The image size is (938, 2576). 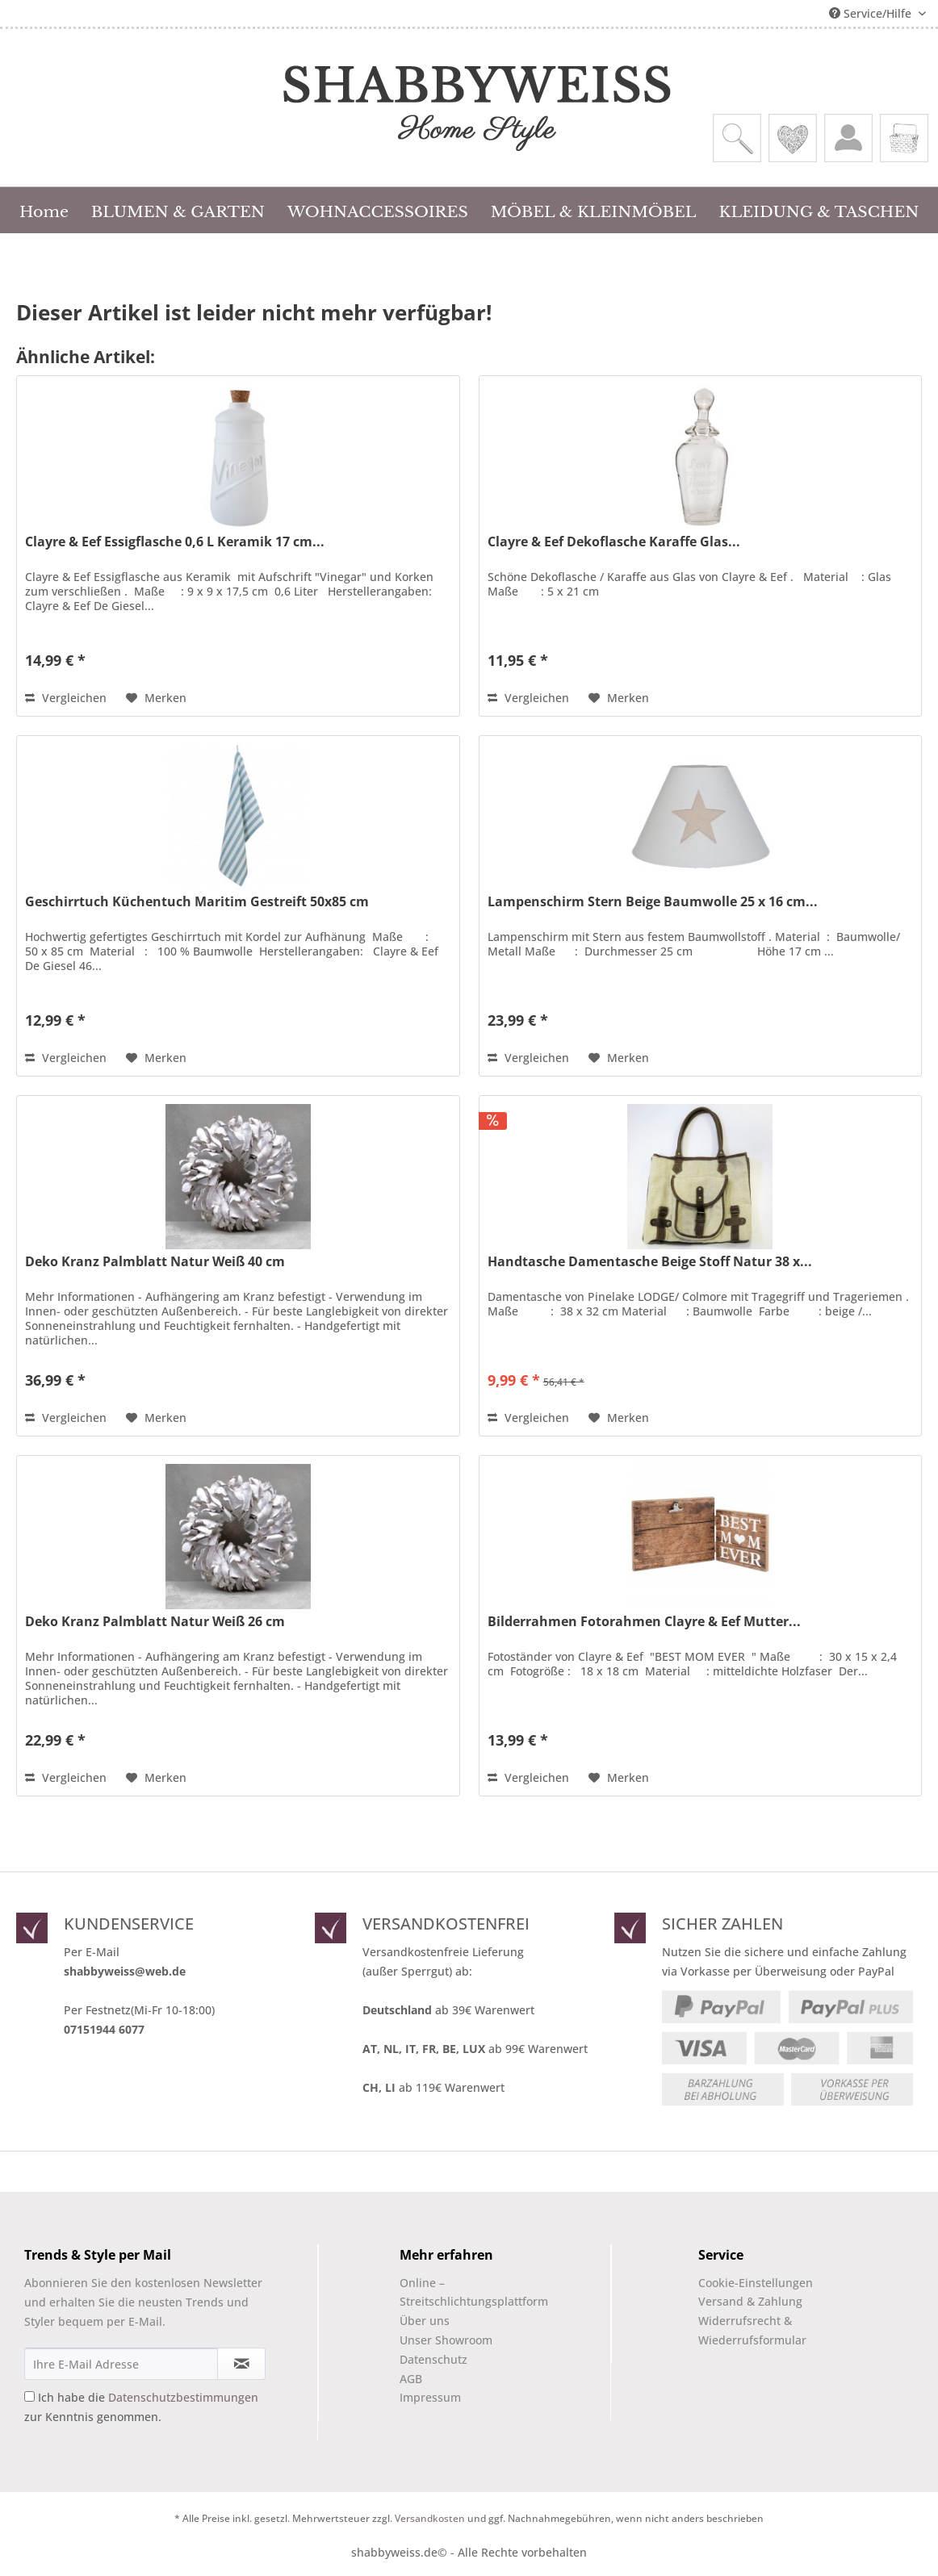 I want to click on Datenschutzbestimmungen, so click(x=183, y=2397).